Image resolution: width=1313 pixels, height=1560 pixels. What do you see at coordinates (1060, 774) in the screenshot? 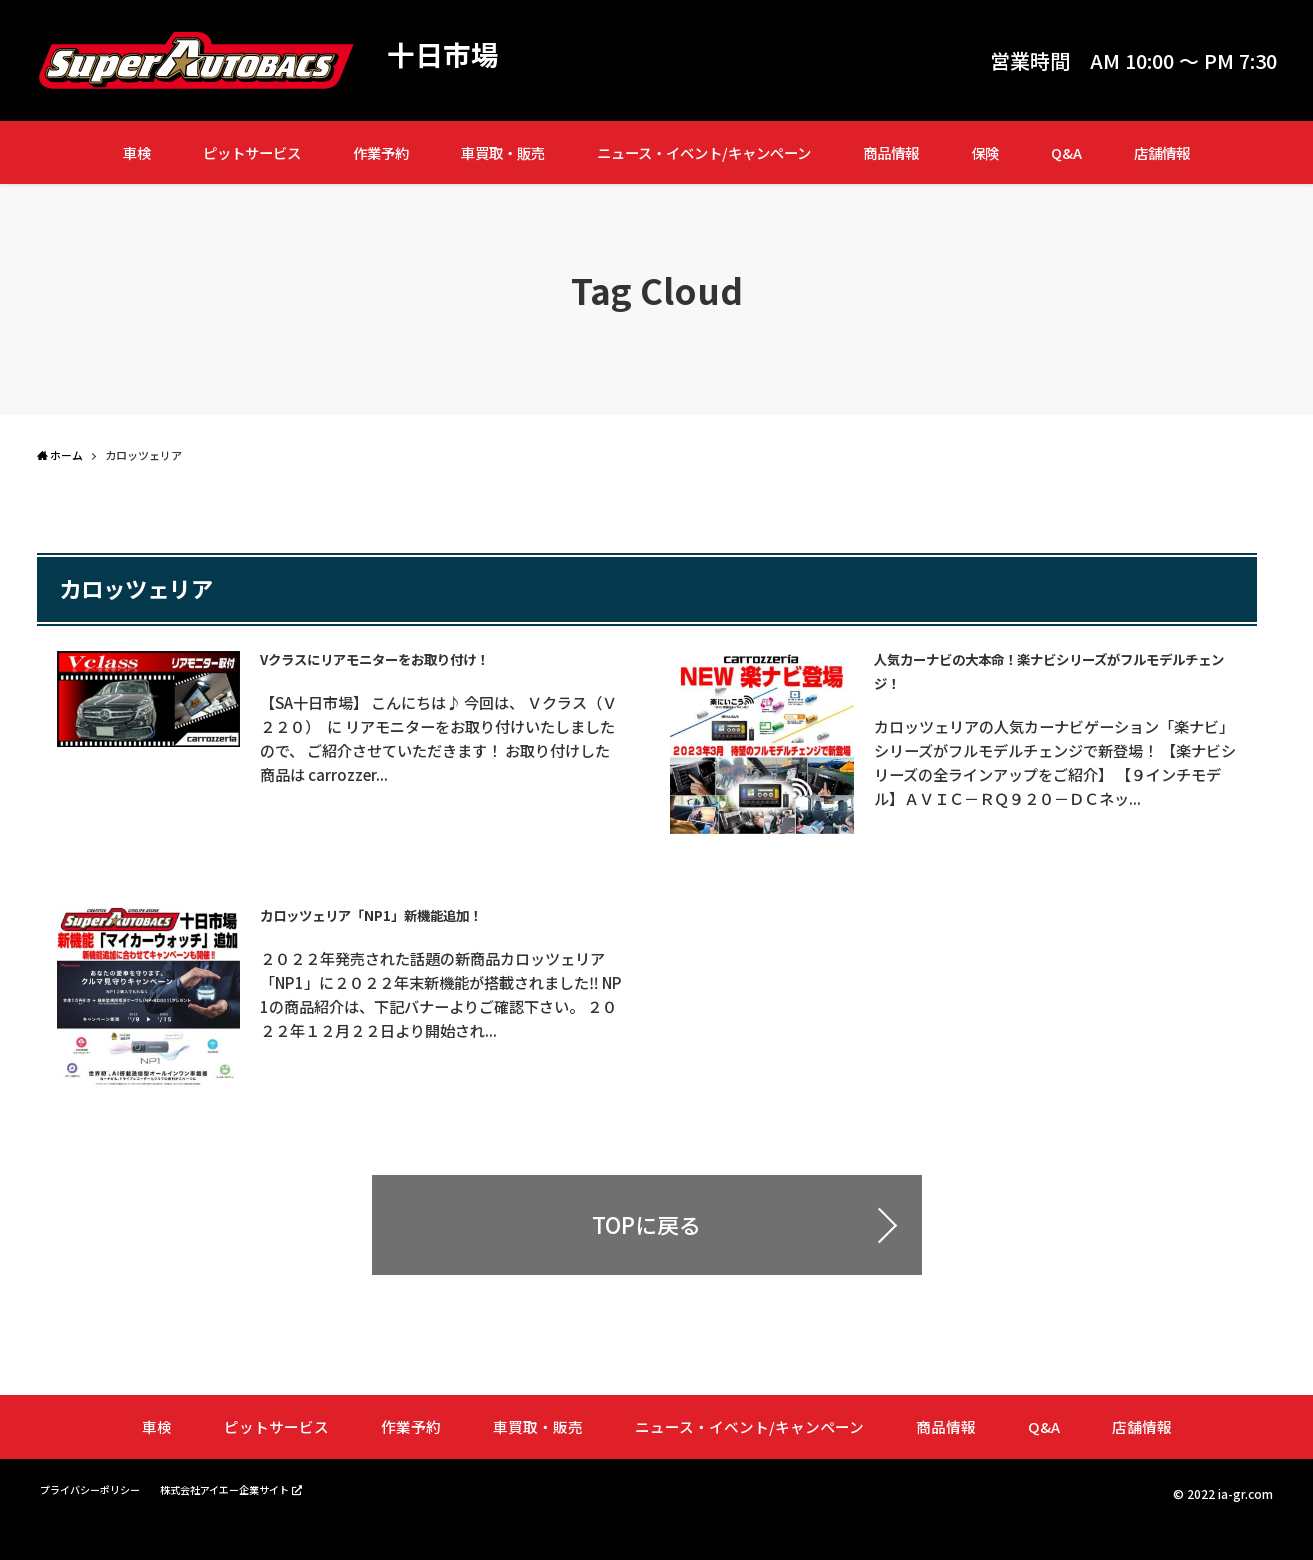
I see `カロッツェリアの人気カーナビゲーション「楽ナビ」シリーズがフルモデルチェンジで新登場！ 【楽ナビシリーズの全ラインアップをご紹介】 【９インチモデル】ＡＶＩＣ－ＲＱ９２０－ＤＣネッ...` at bounding box center [1060, 774].